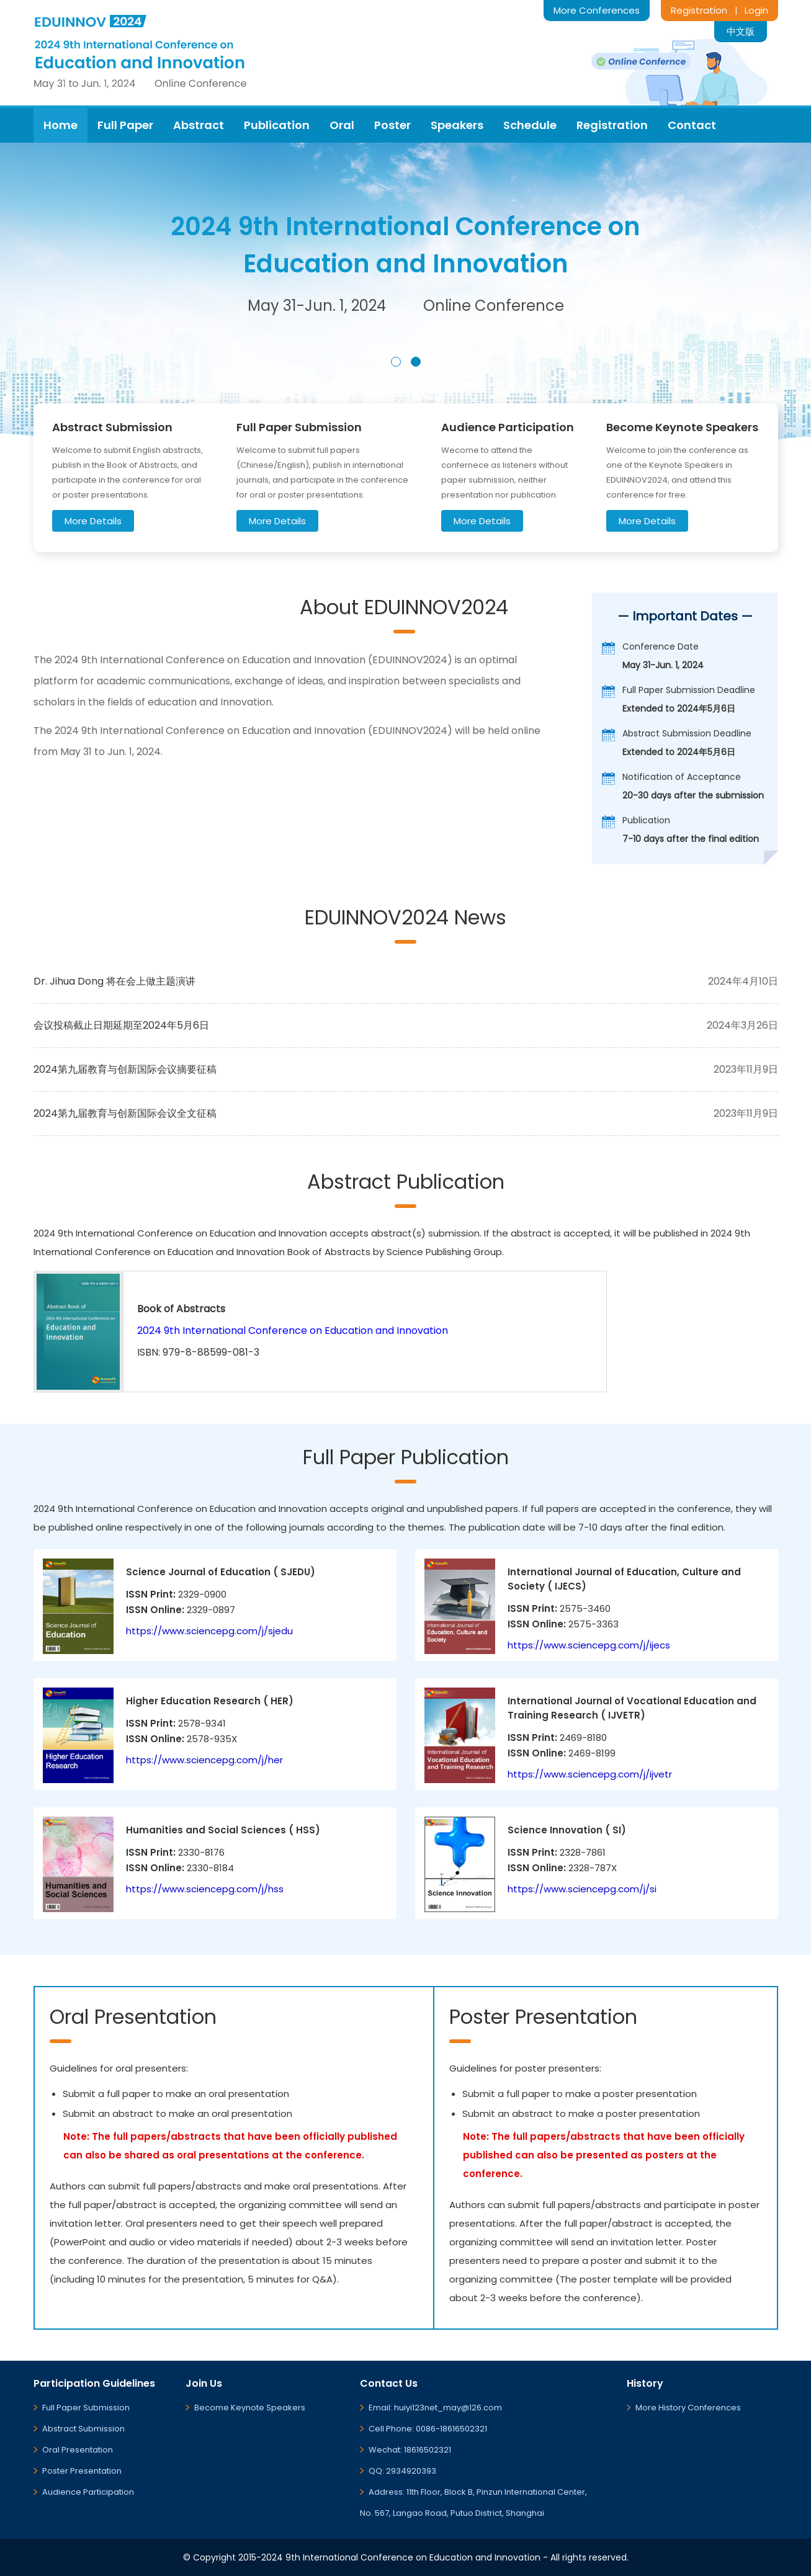 The height and width of the screenshot is (2576, 811). I want to click on https://www.sciencepg.com/j/hss, so click(205, 1888).